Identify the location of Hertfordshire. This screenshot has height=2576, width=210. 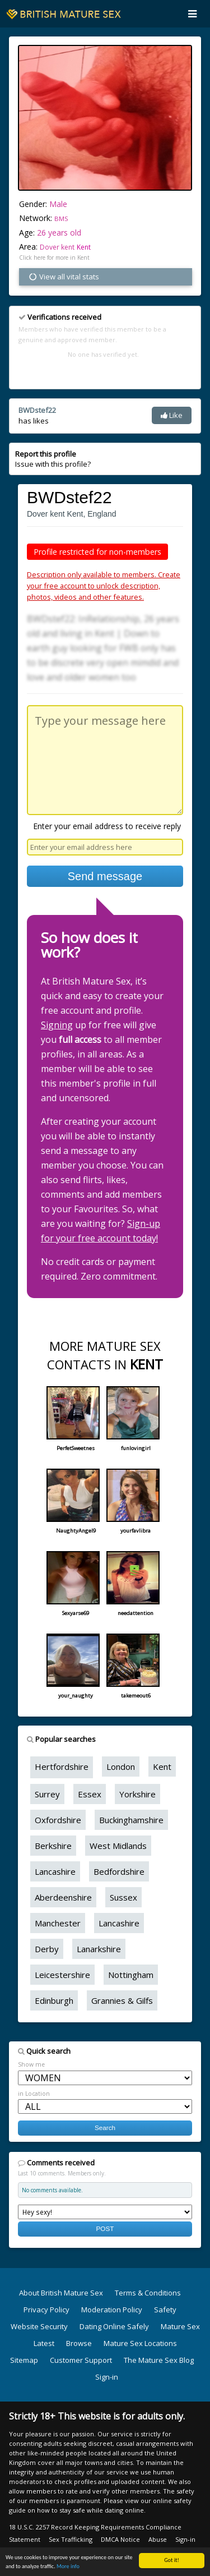
(61, 1766).